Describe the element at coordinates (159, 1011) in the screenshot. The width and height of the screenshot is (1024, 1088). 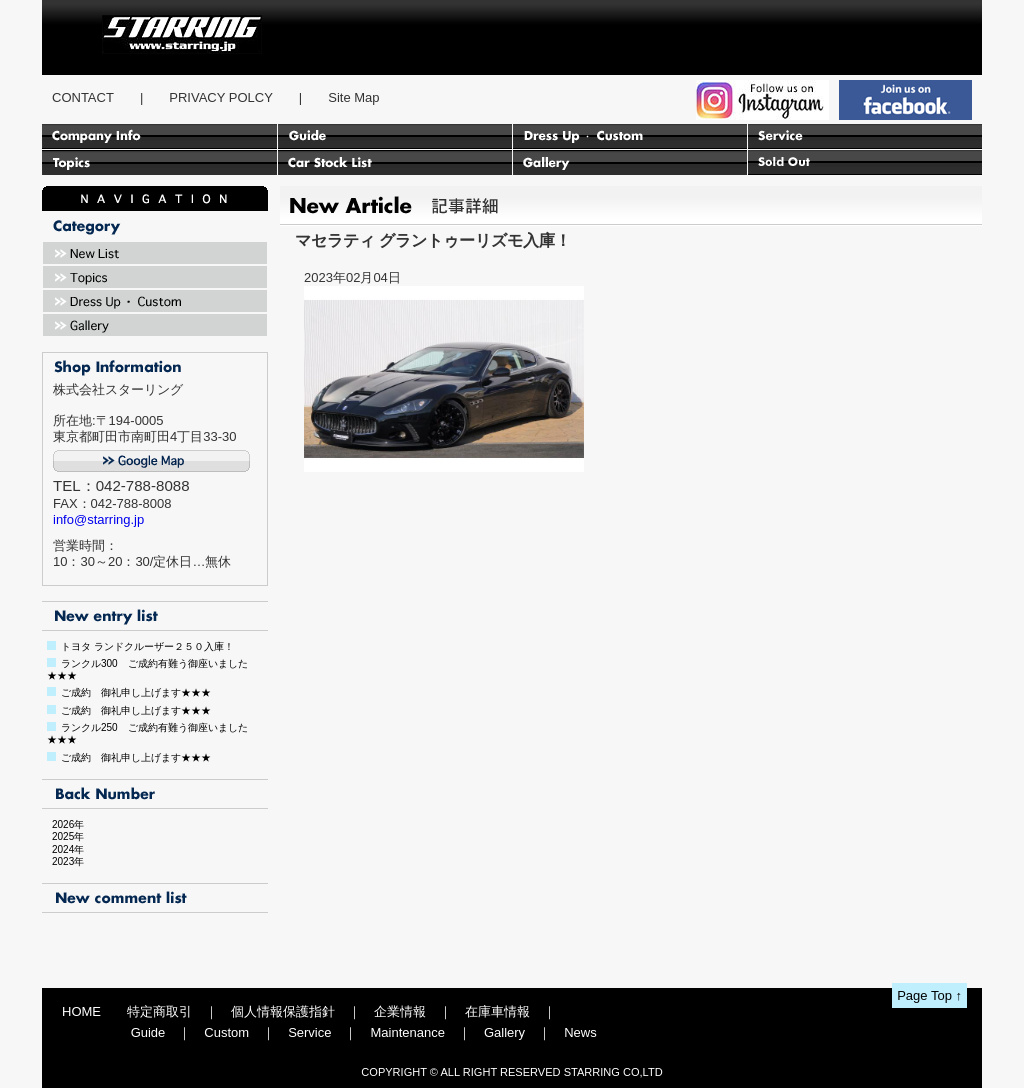
I see `特定商取引` at that location.